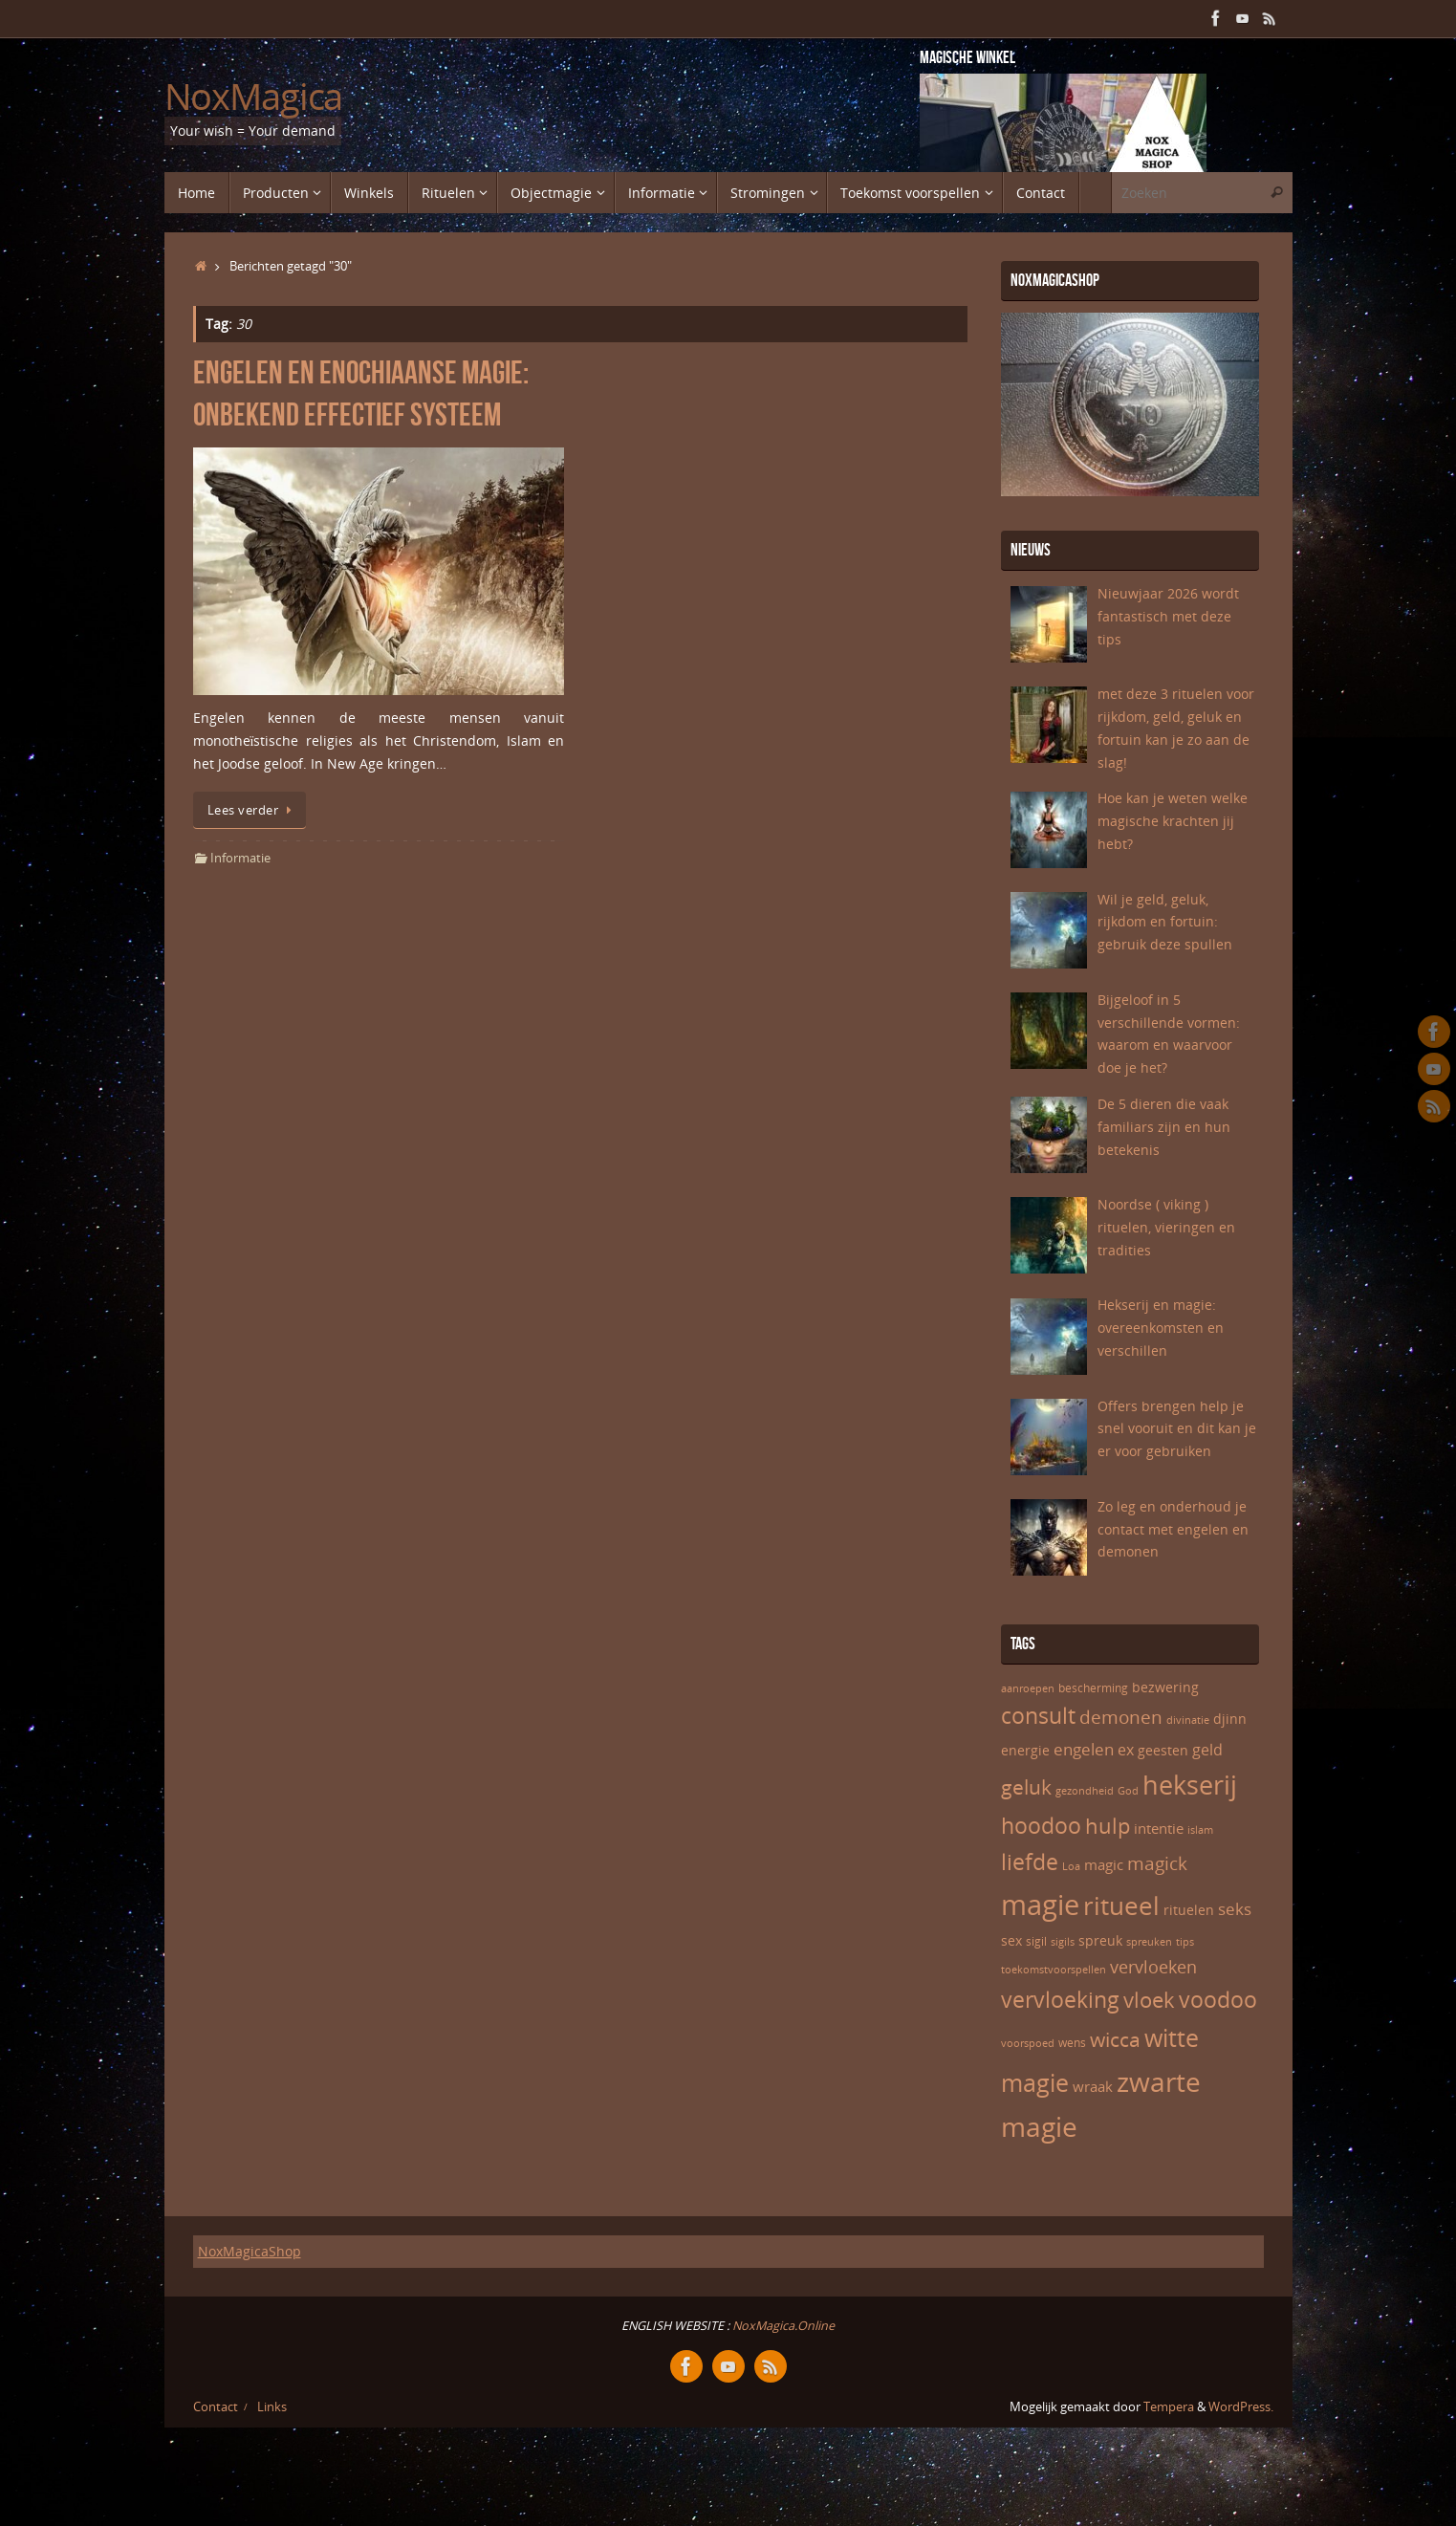  I want to click on ritueel [ritueel (24 items)], so click(1121, 1905).